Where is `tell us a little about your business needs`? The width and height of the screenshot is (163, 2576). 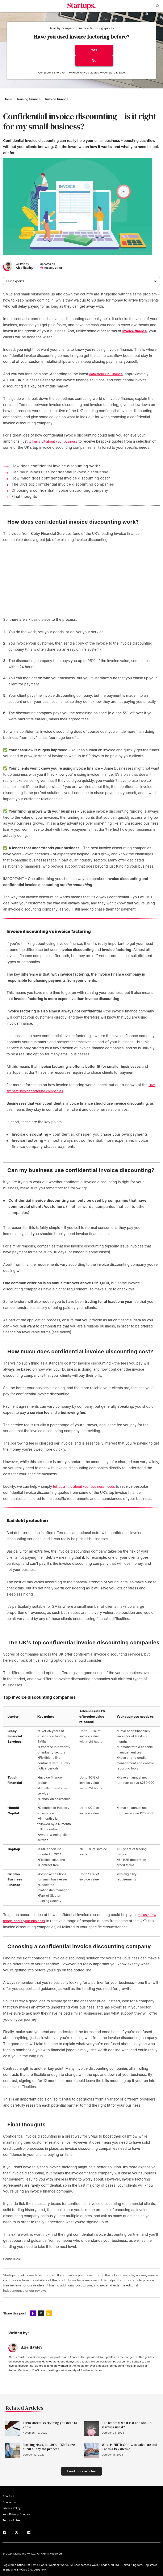
tell us a little about your business needs is located at coordinates (87, 1476).